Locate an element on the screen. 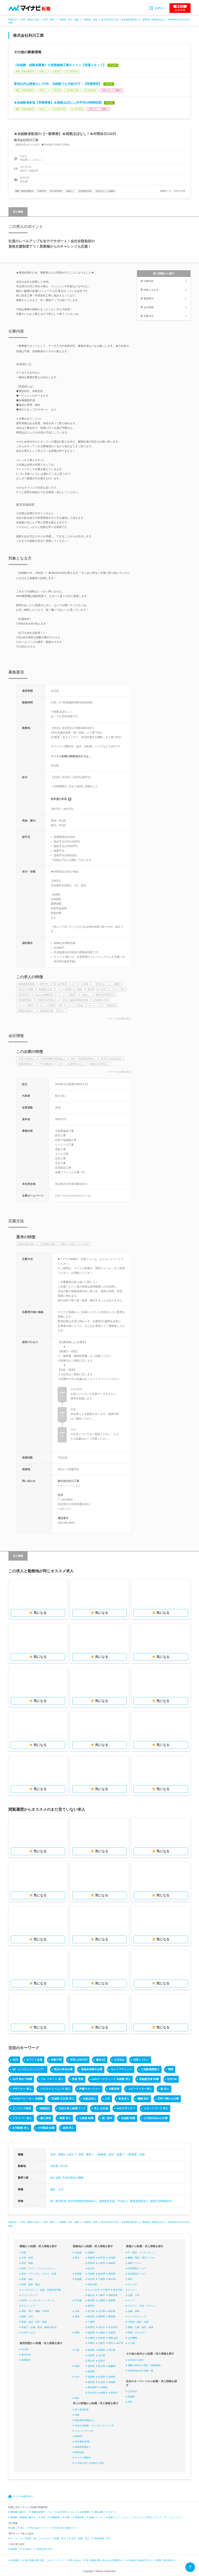  有給消化率8割以上 is located at coordinates (85, 2420).